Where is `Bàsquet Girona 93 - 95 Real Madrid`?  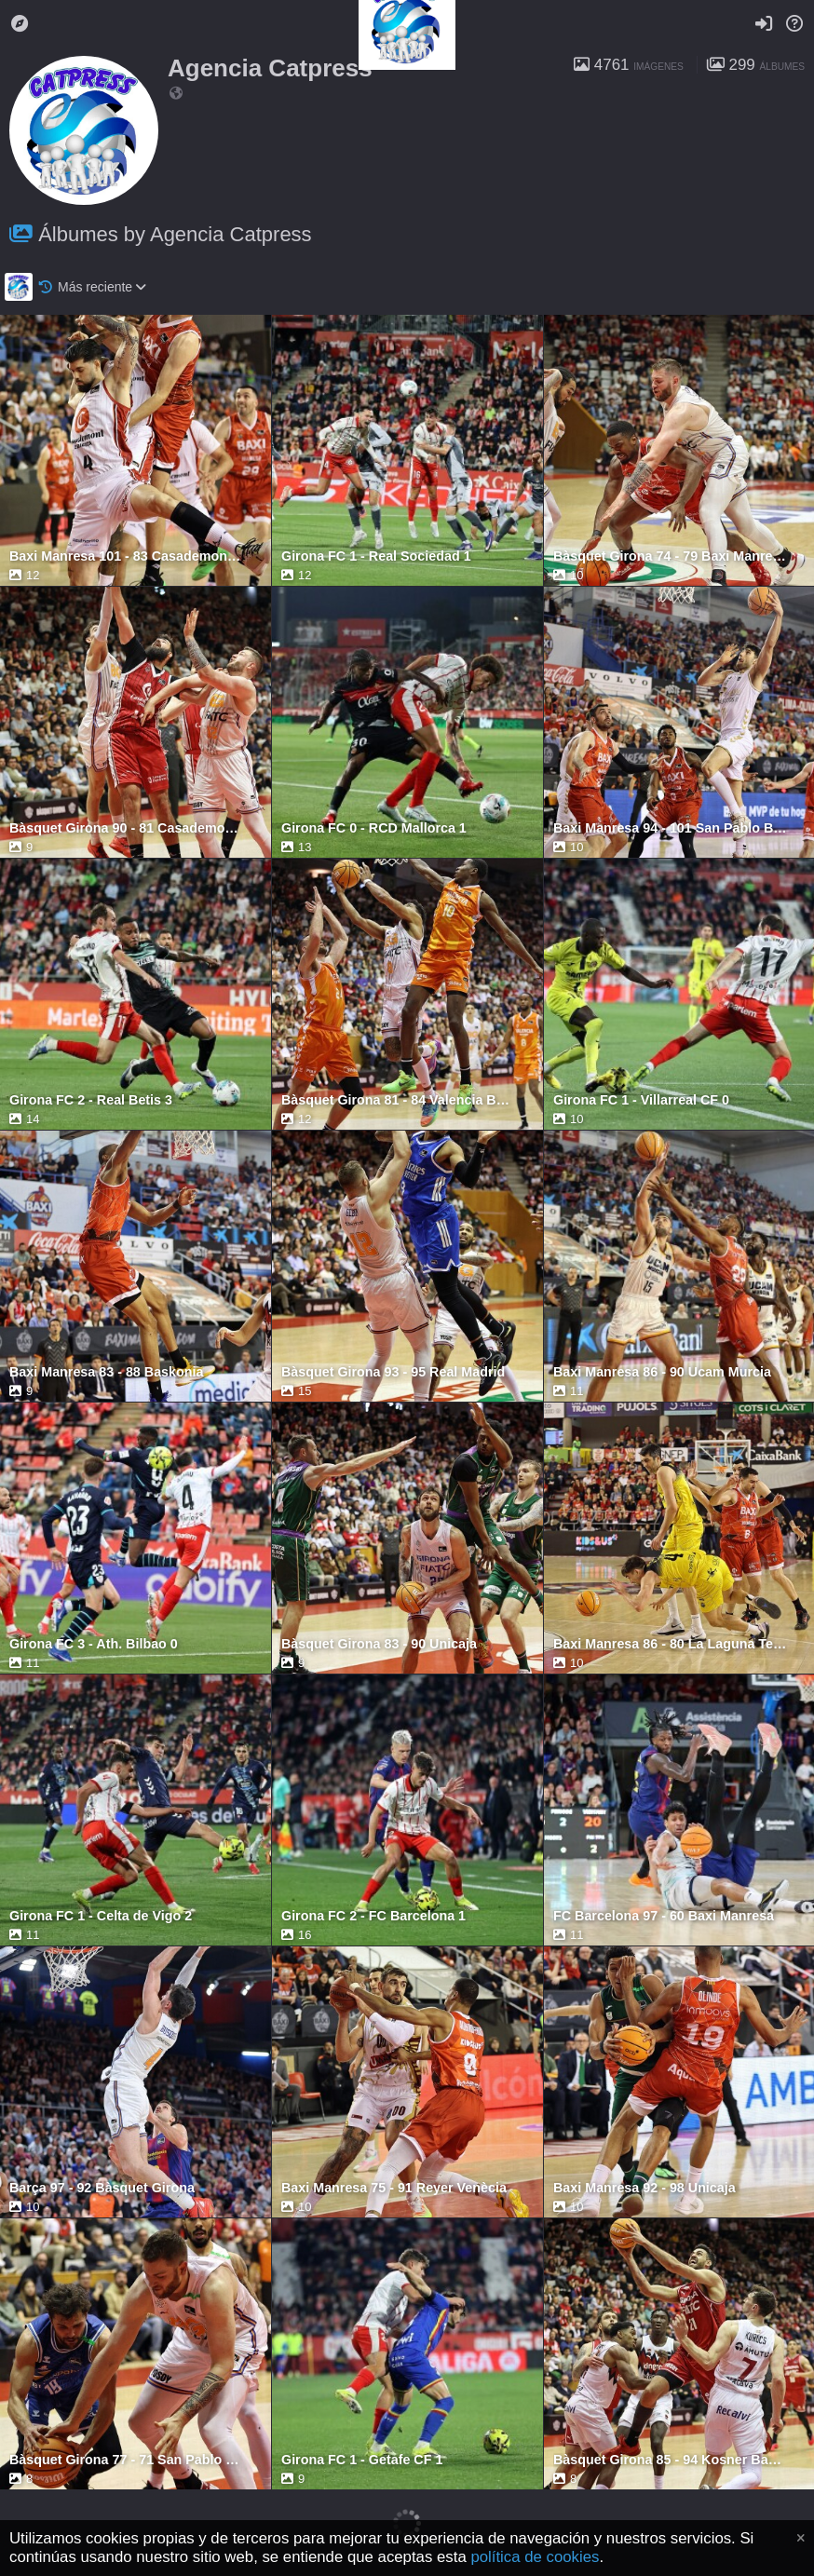
Bàsquet Girona 93 - 95 Real Madrid is located at coordinates (393, 1372).